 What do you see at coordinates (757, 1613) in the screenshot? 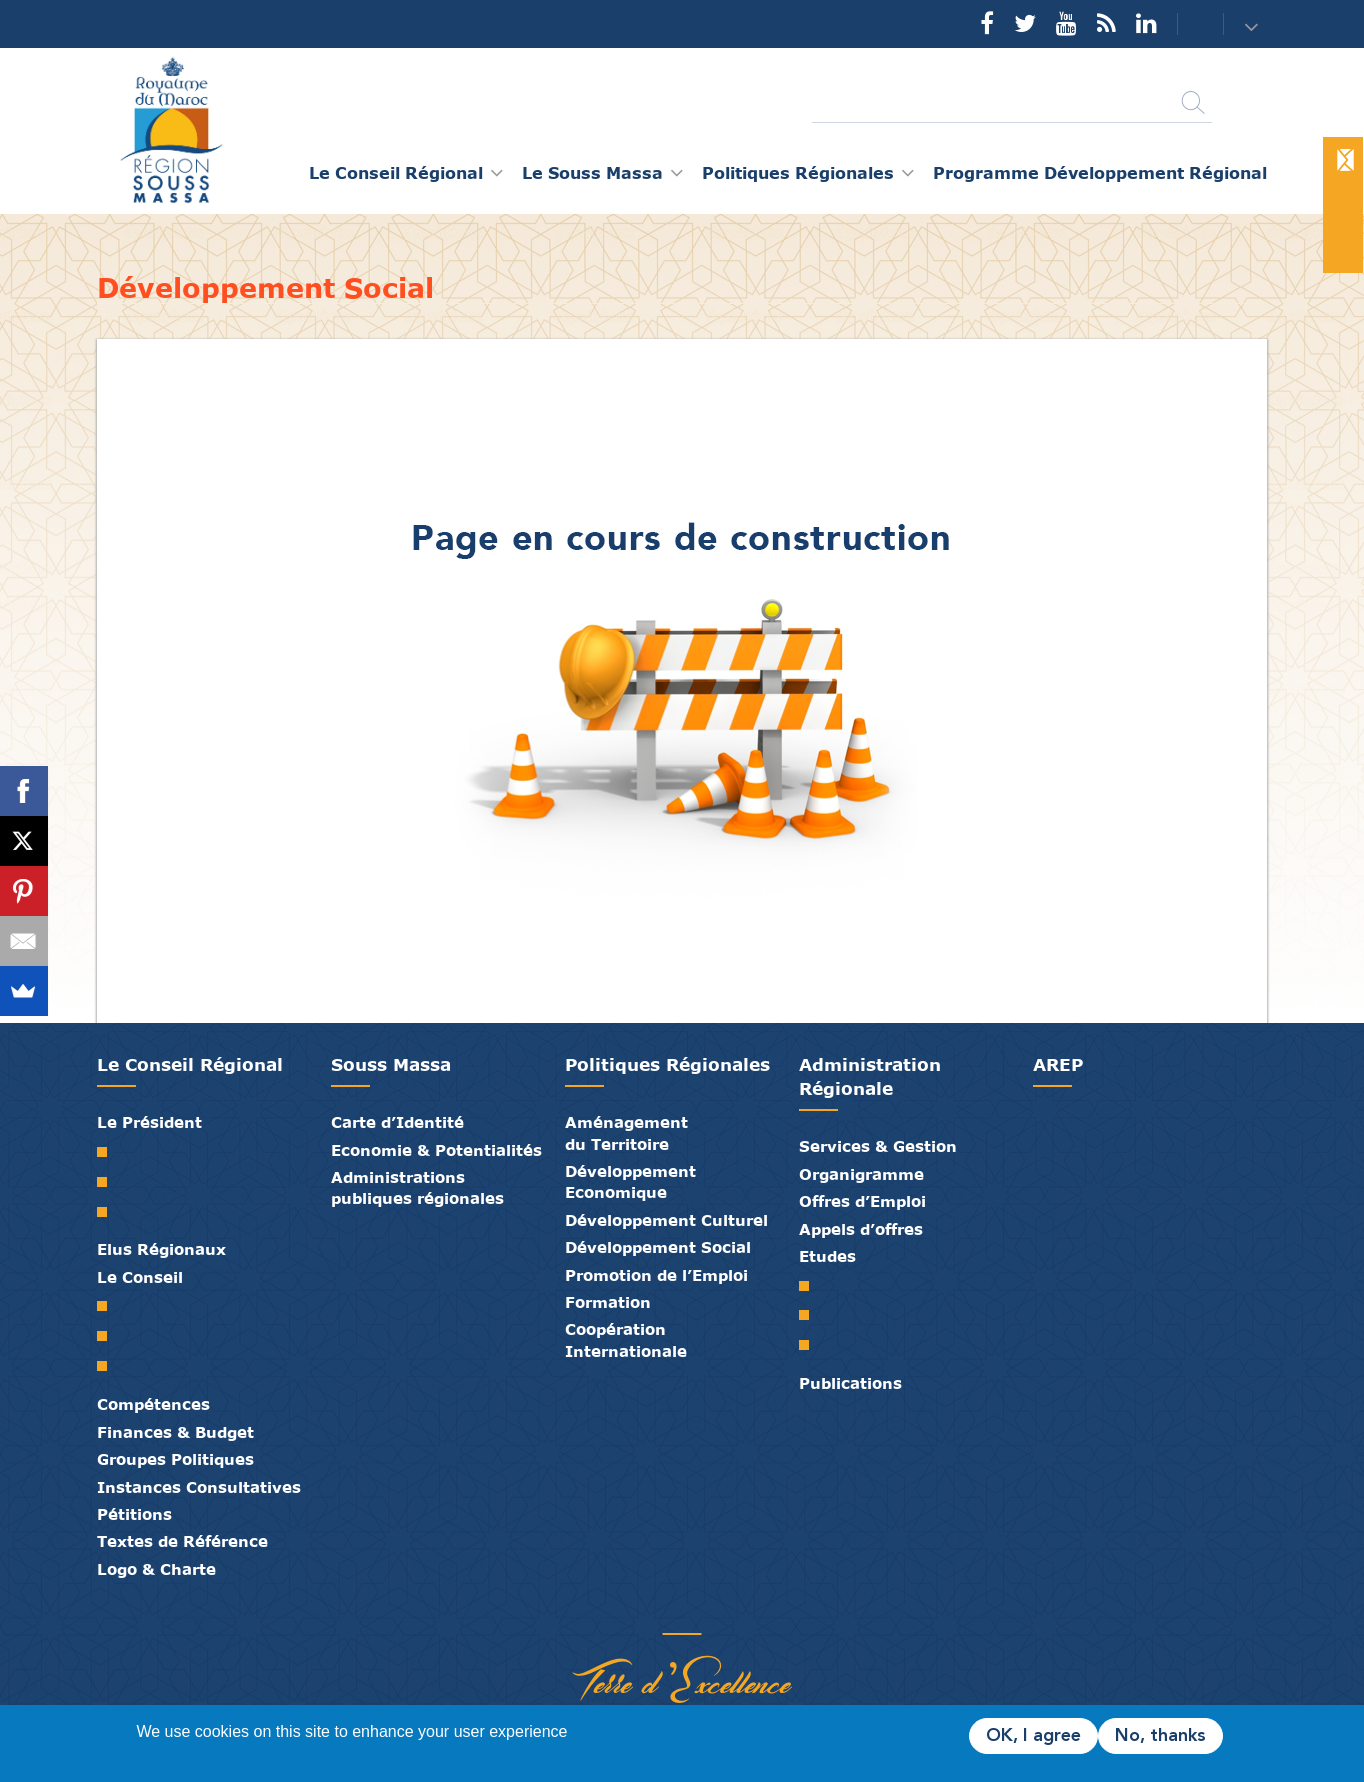
I see `Mentions Légales` at bounding box center [757, 1613].